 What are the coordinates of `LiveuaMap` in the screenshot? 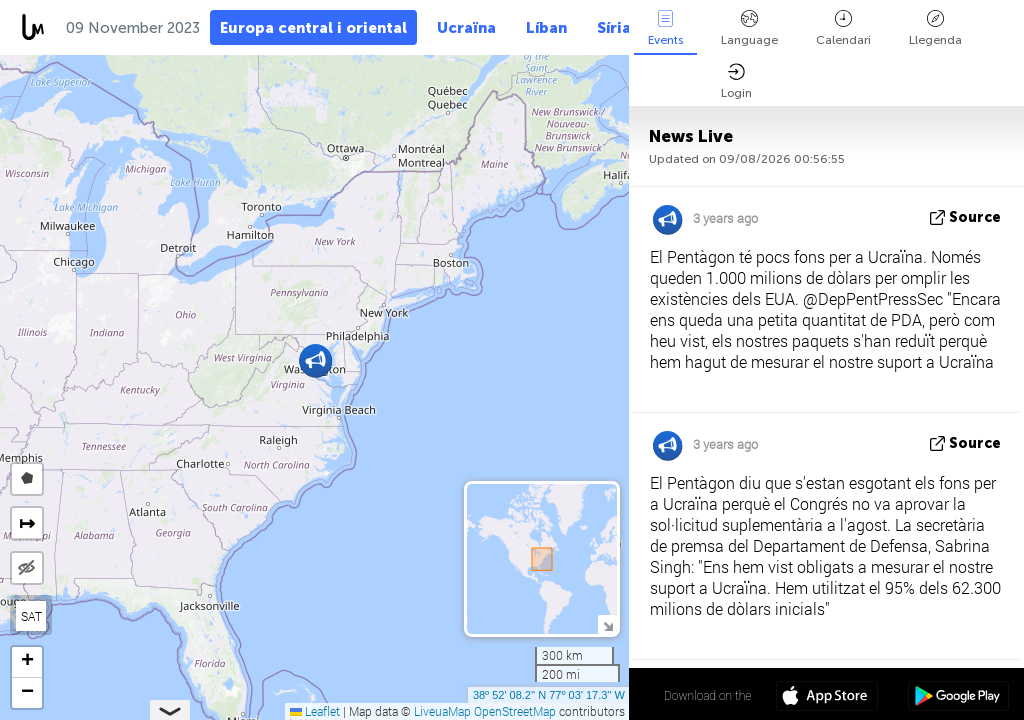 It's located at (442, 711).